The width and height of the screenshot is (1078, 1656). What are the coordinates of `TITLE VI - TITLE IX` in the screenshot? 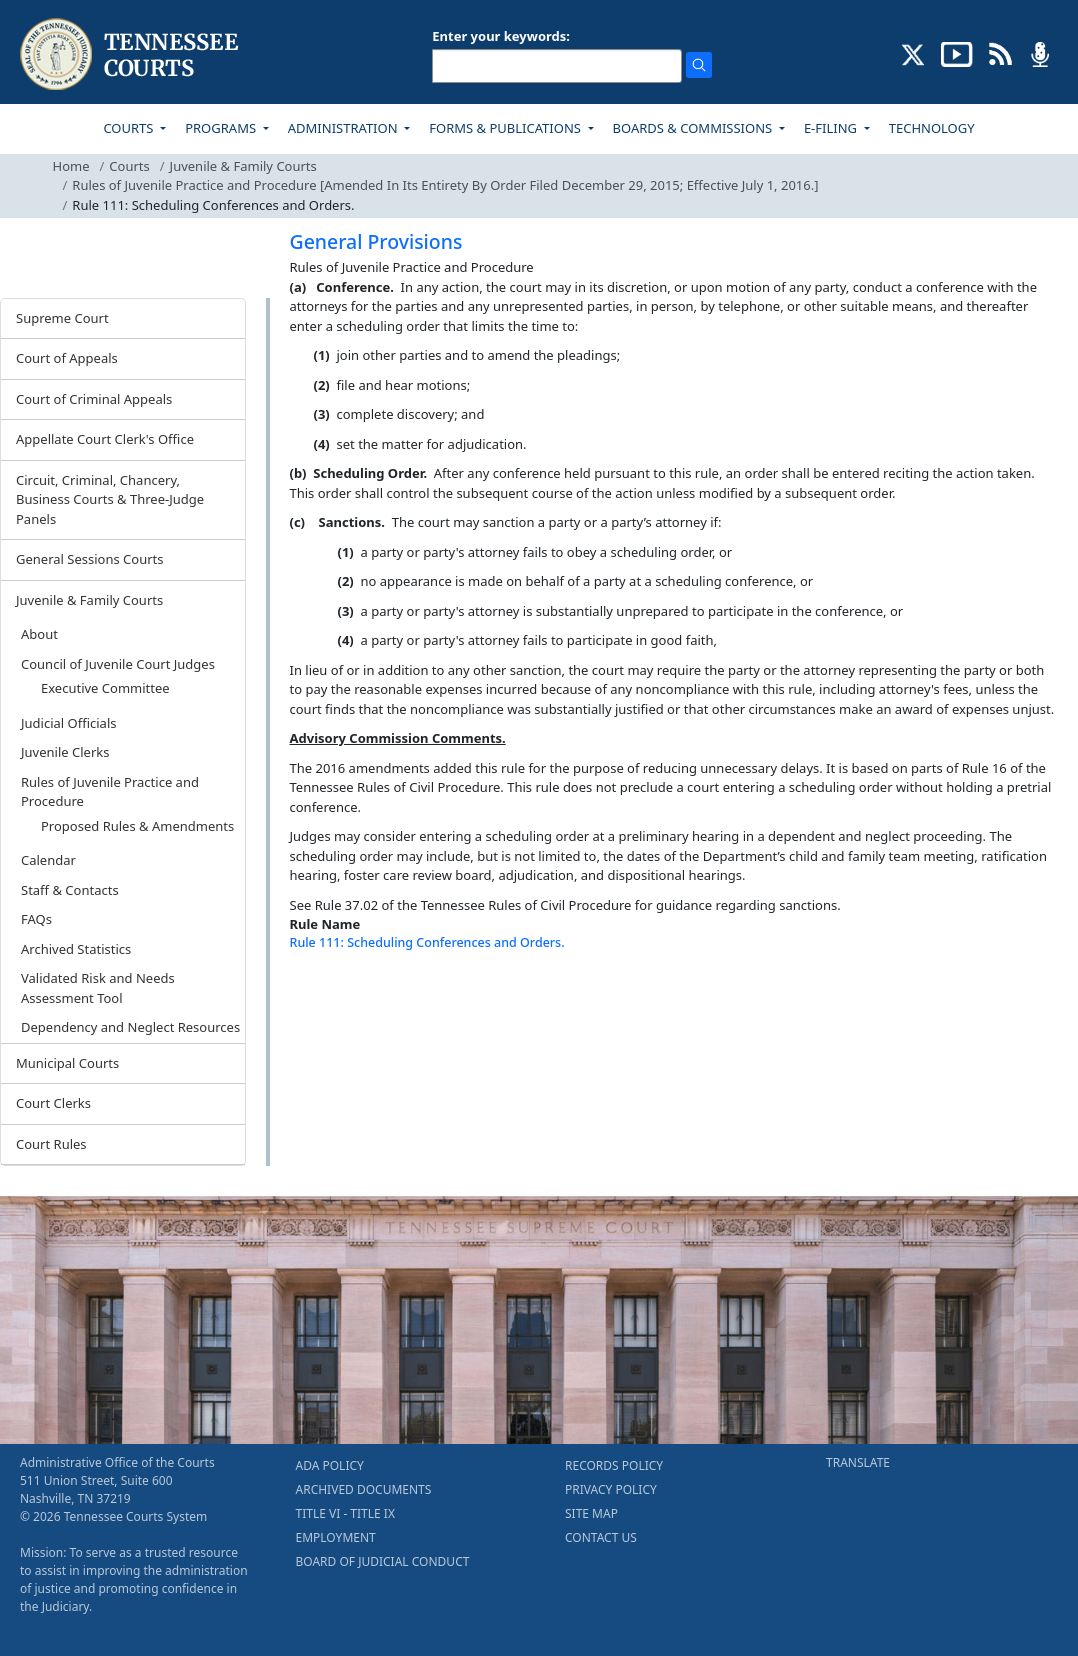 It's located at (345, 1513).